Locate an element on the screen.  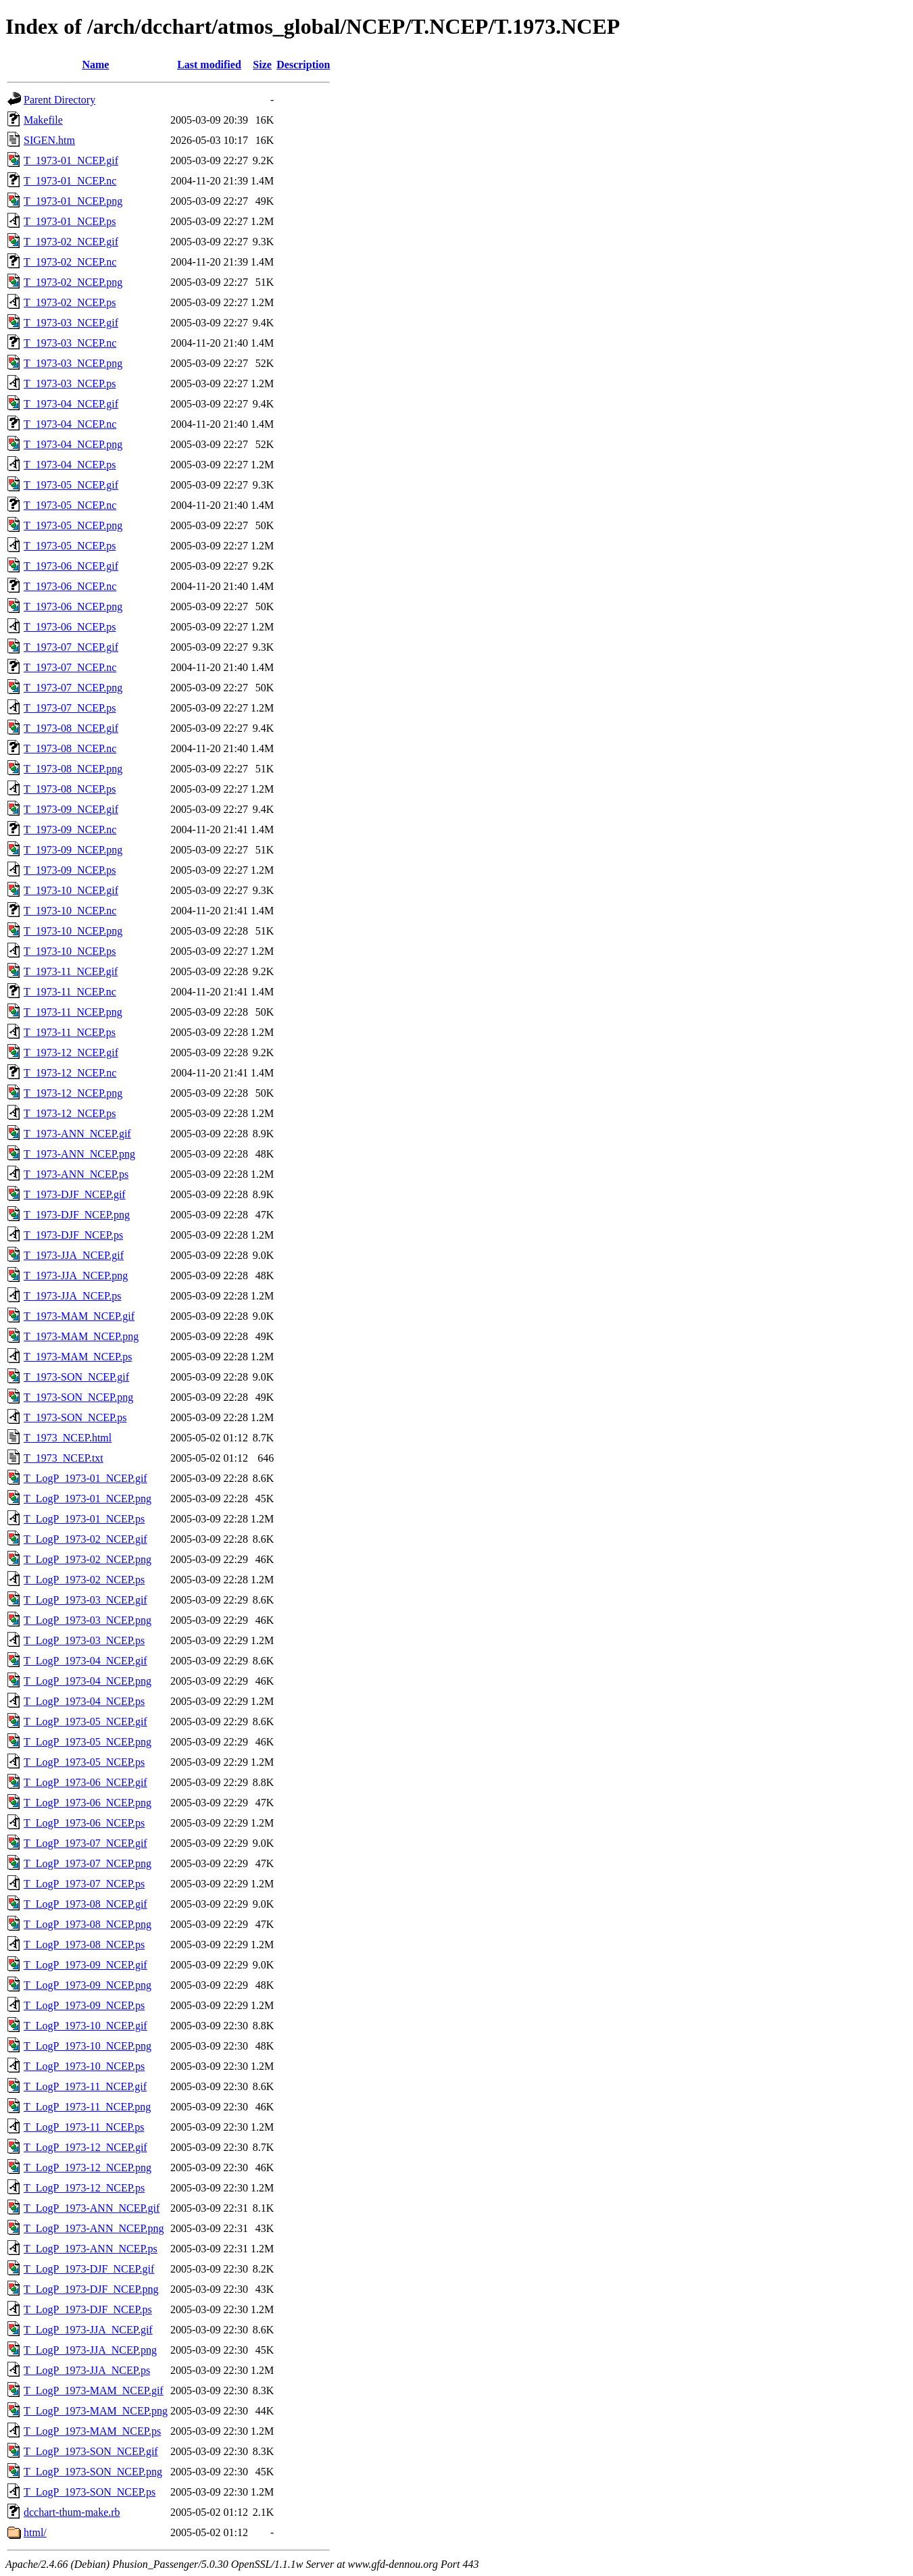
T_LogP_1973-05_NCEP.png is located at coordinates (87, 1742).